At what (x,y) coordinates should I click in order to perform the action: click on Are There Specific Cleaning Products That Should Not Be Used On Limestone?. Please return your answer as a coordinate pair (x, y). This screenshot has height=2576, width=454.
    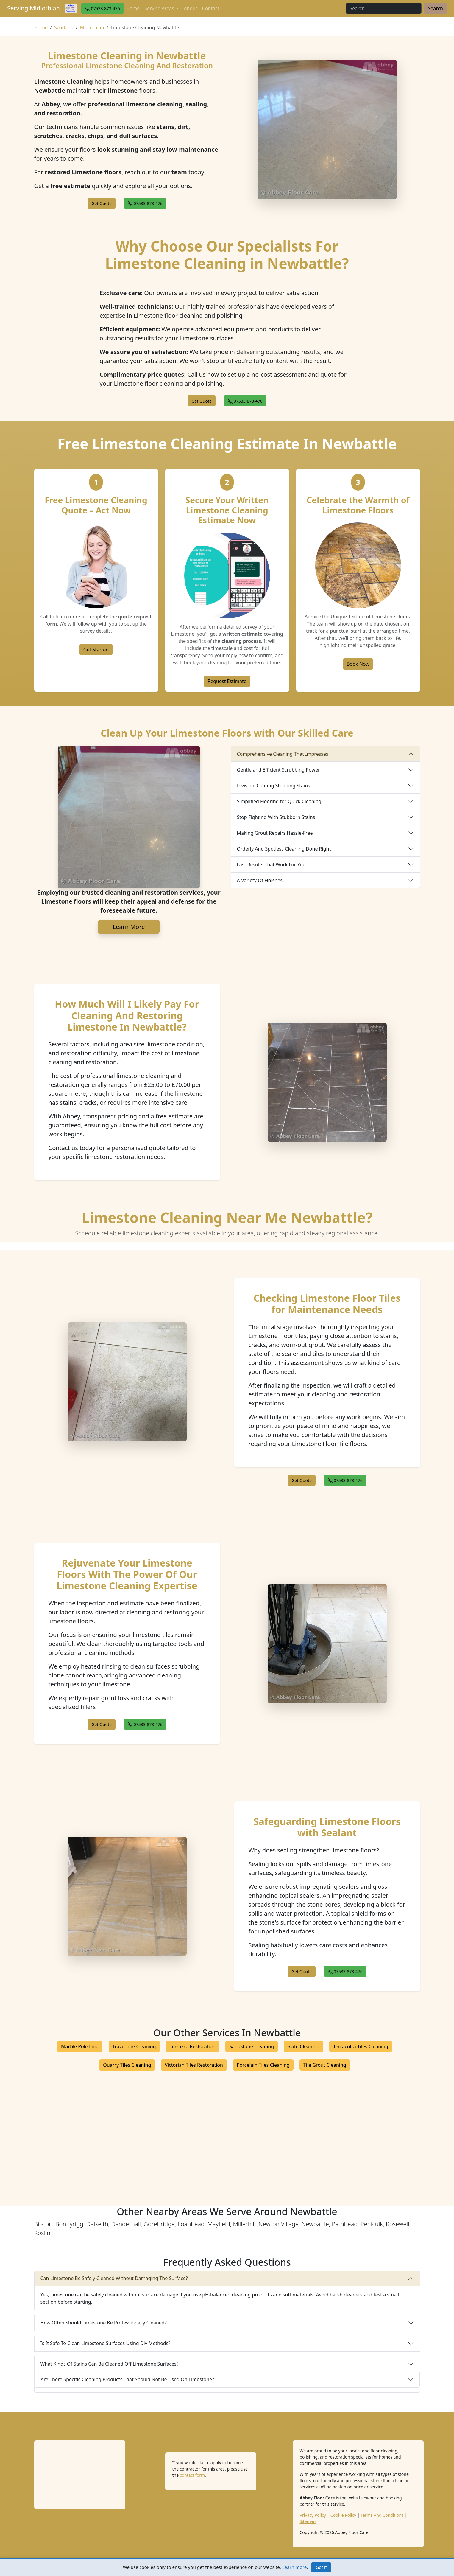
    Looking at the image, I should click on (127, 2379).